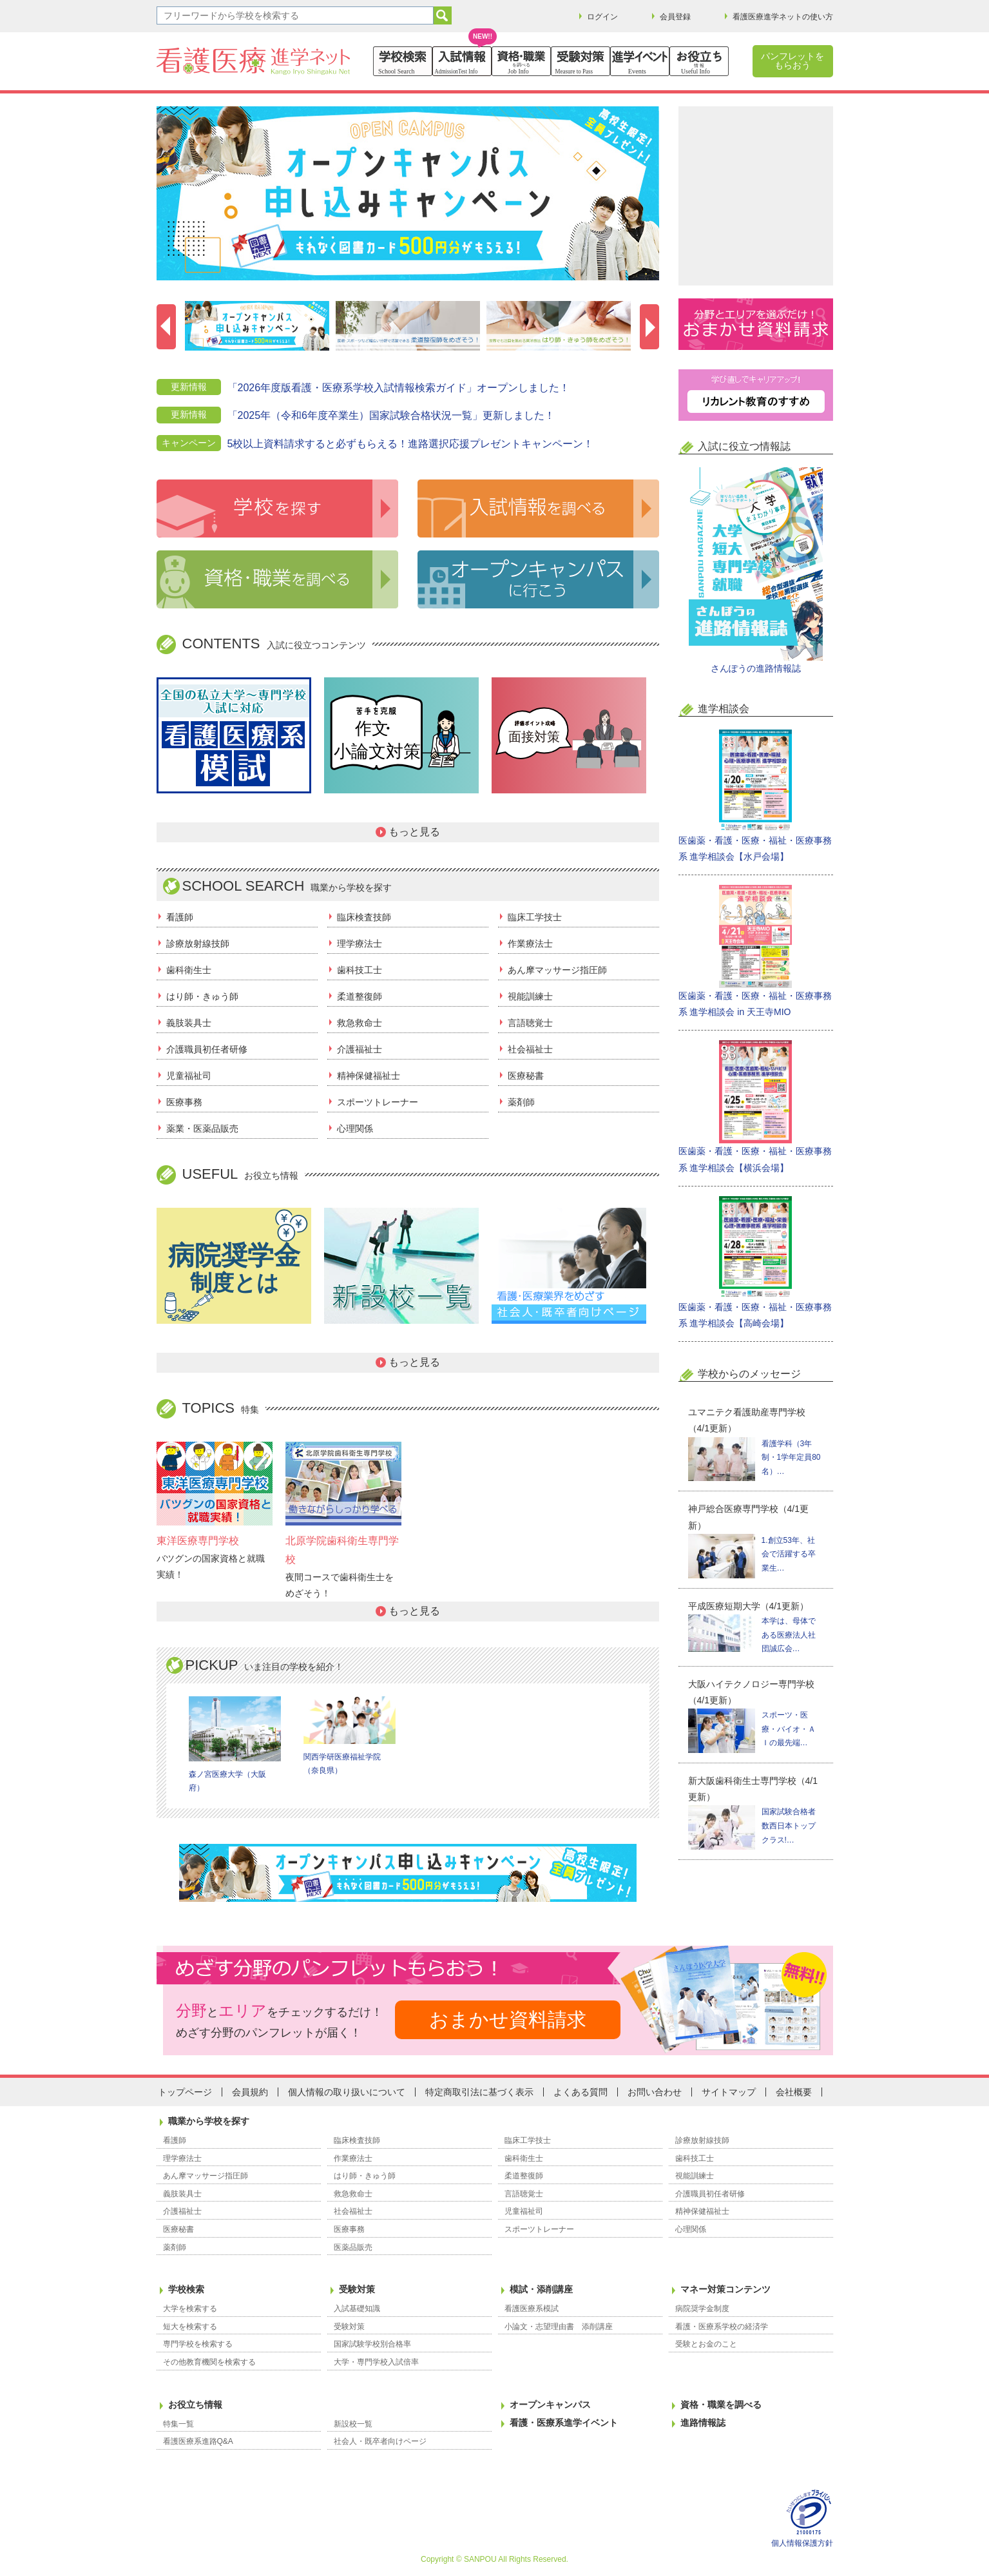 The image size is (989, 2576). I want to click on 薬業・医薬品販売, so click(202, 1128).